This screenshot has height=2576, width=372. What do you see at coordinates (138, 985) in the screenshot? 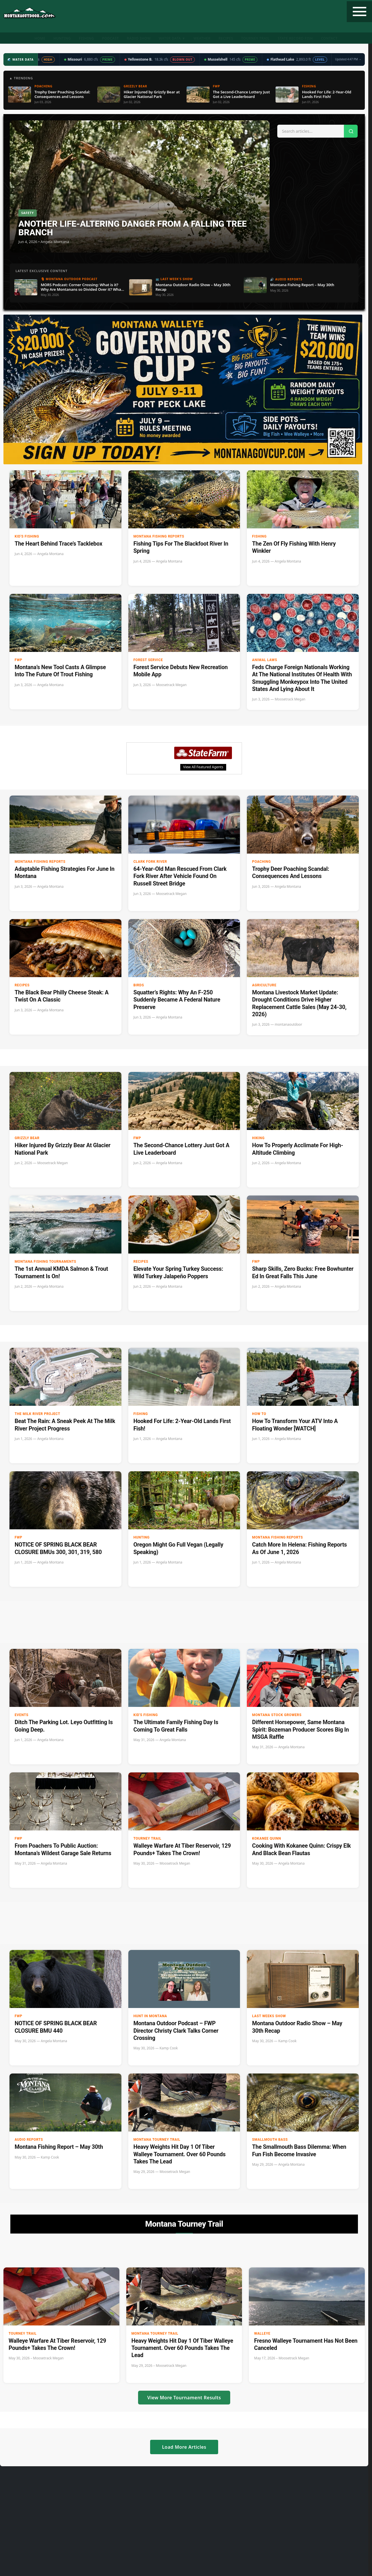
I see `Birds` at bounding box center [138, 985].